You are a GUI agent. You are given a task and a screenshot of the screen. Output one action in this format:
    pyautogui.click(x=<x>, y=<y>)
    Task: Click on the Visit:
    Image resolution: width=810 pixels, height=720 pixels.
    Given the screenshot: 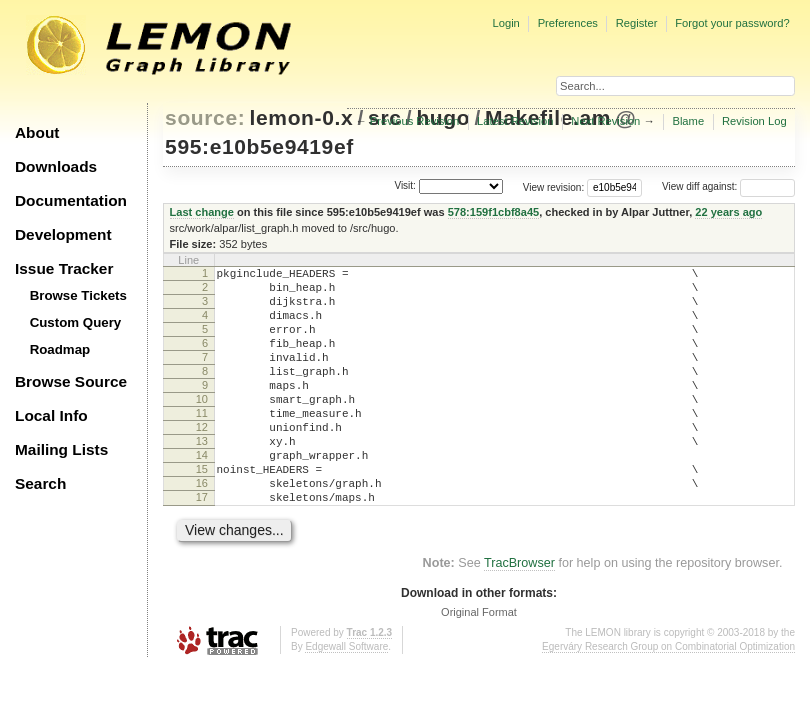 What is the action you would take?
    pyautogui.click(x=405, y=185)
    